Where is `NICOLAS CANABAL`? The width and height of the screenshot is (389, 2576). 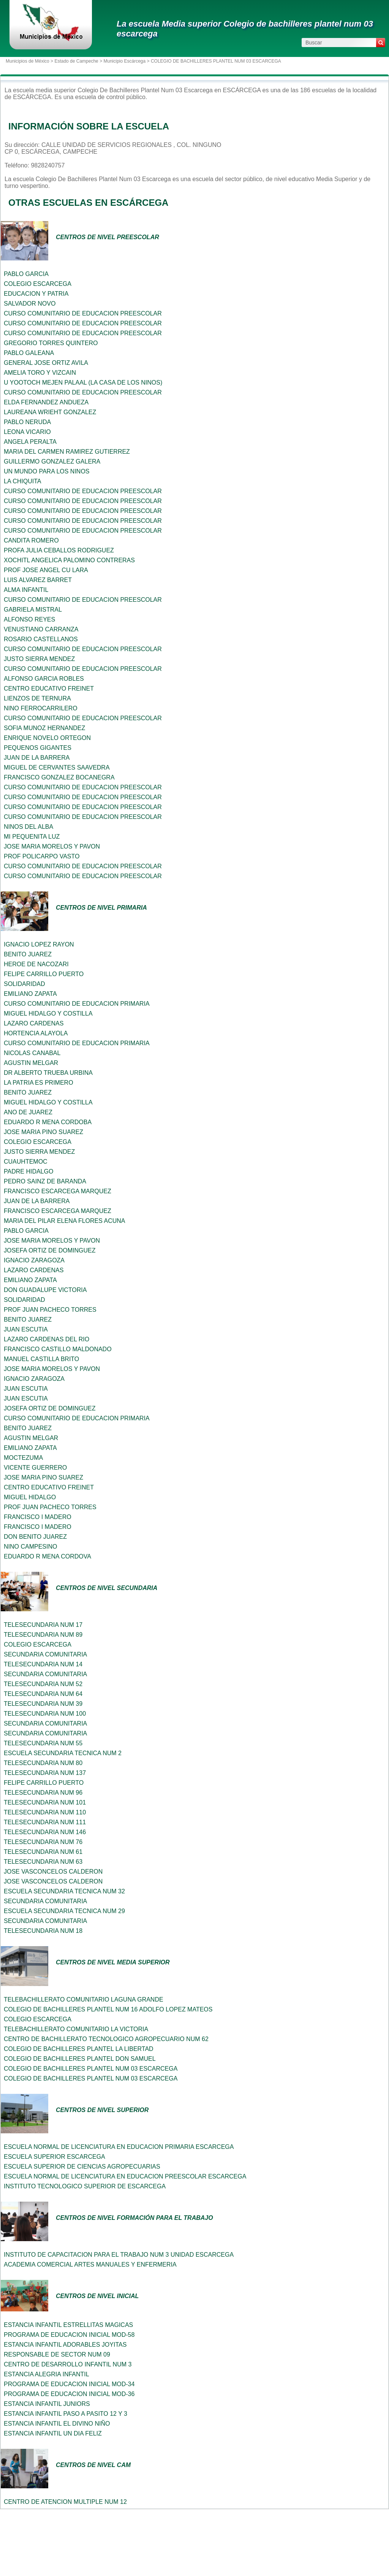
NICOLAS CANABAL is located at coordinates (32, 1053).